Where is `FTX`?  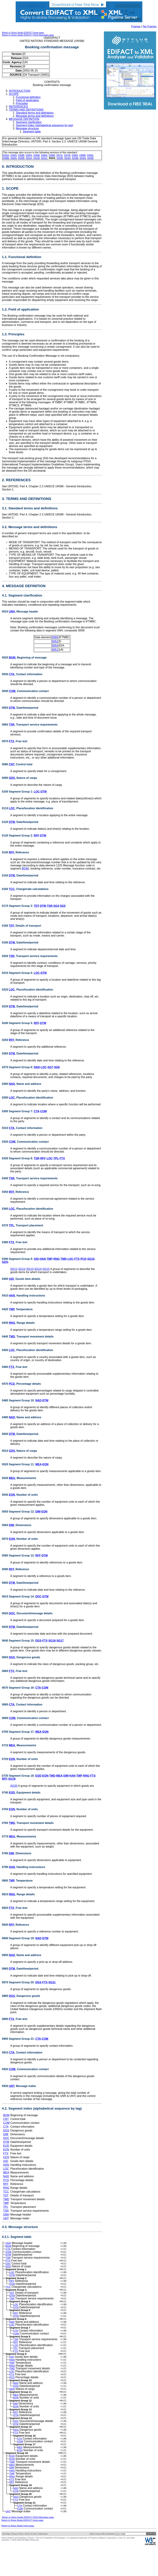 FTX is located at coordinates (11, 741).